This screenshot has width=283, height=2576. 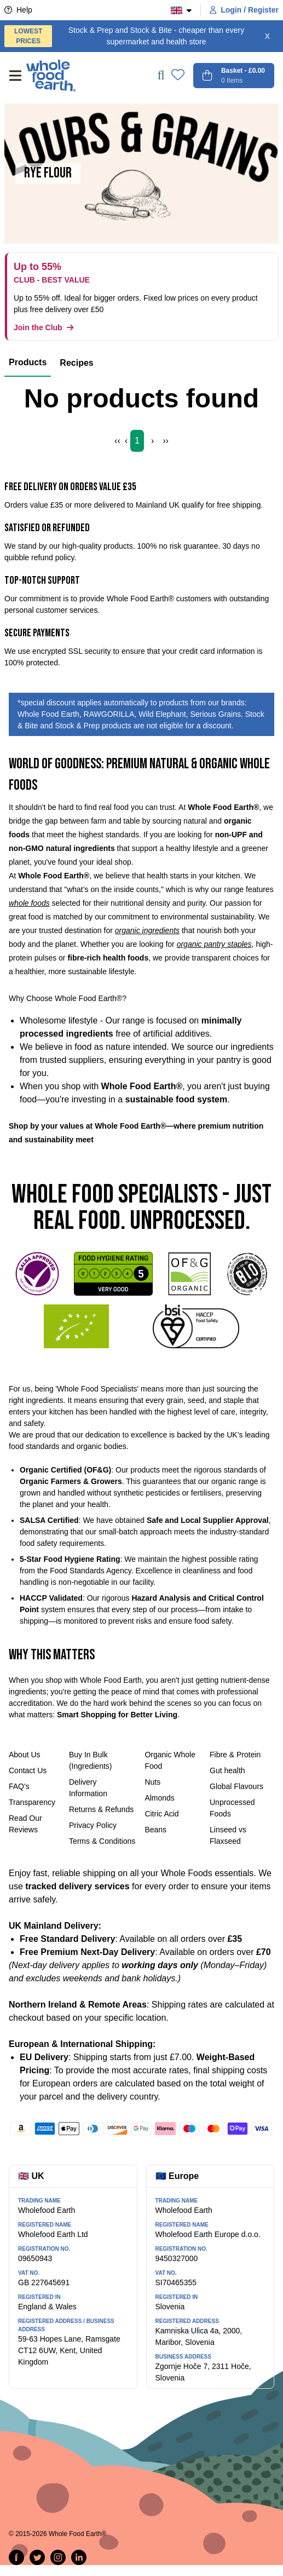 I want to click on Delivery Information, so click(x=88, y=1788).